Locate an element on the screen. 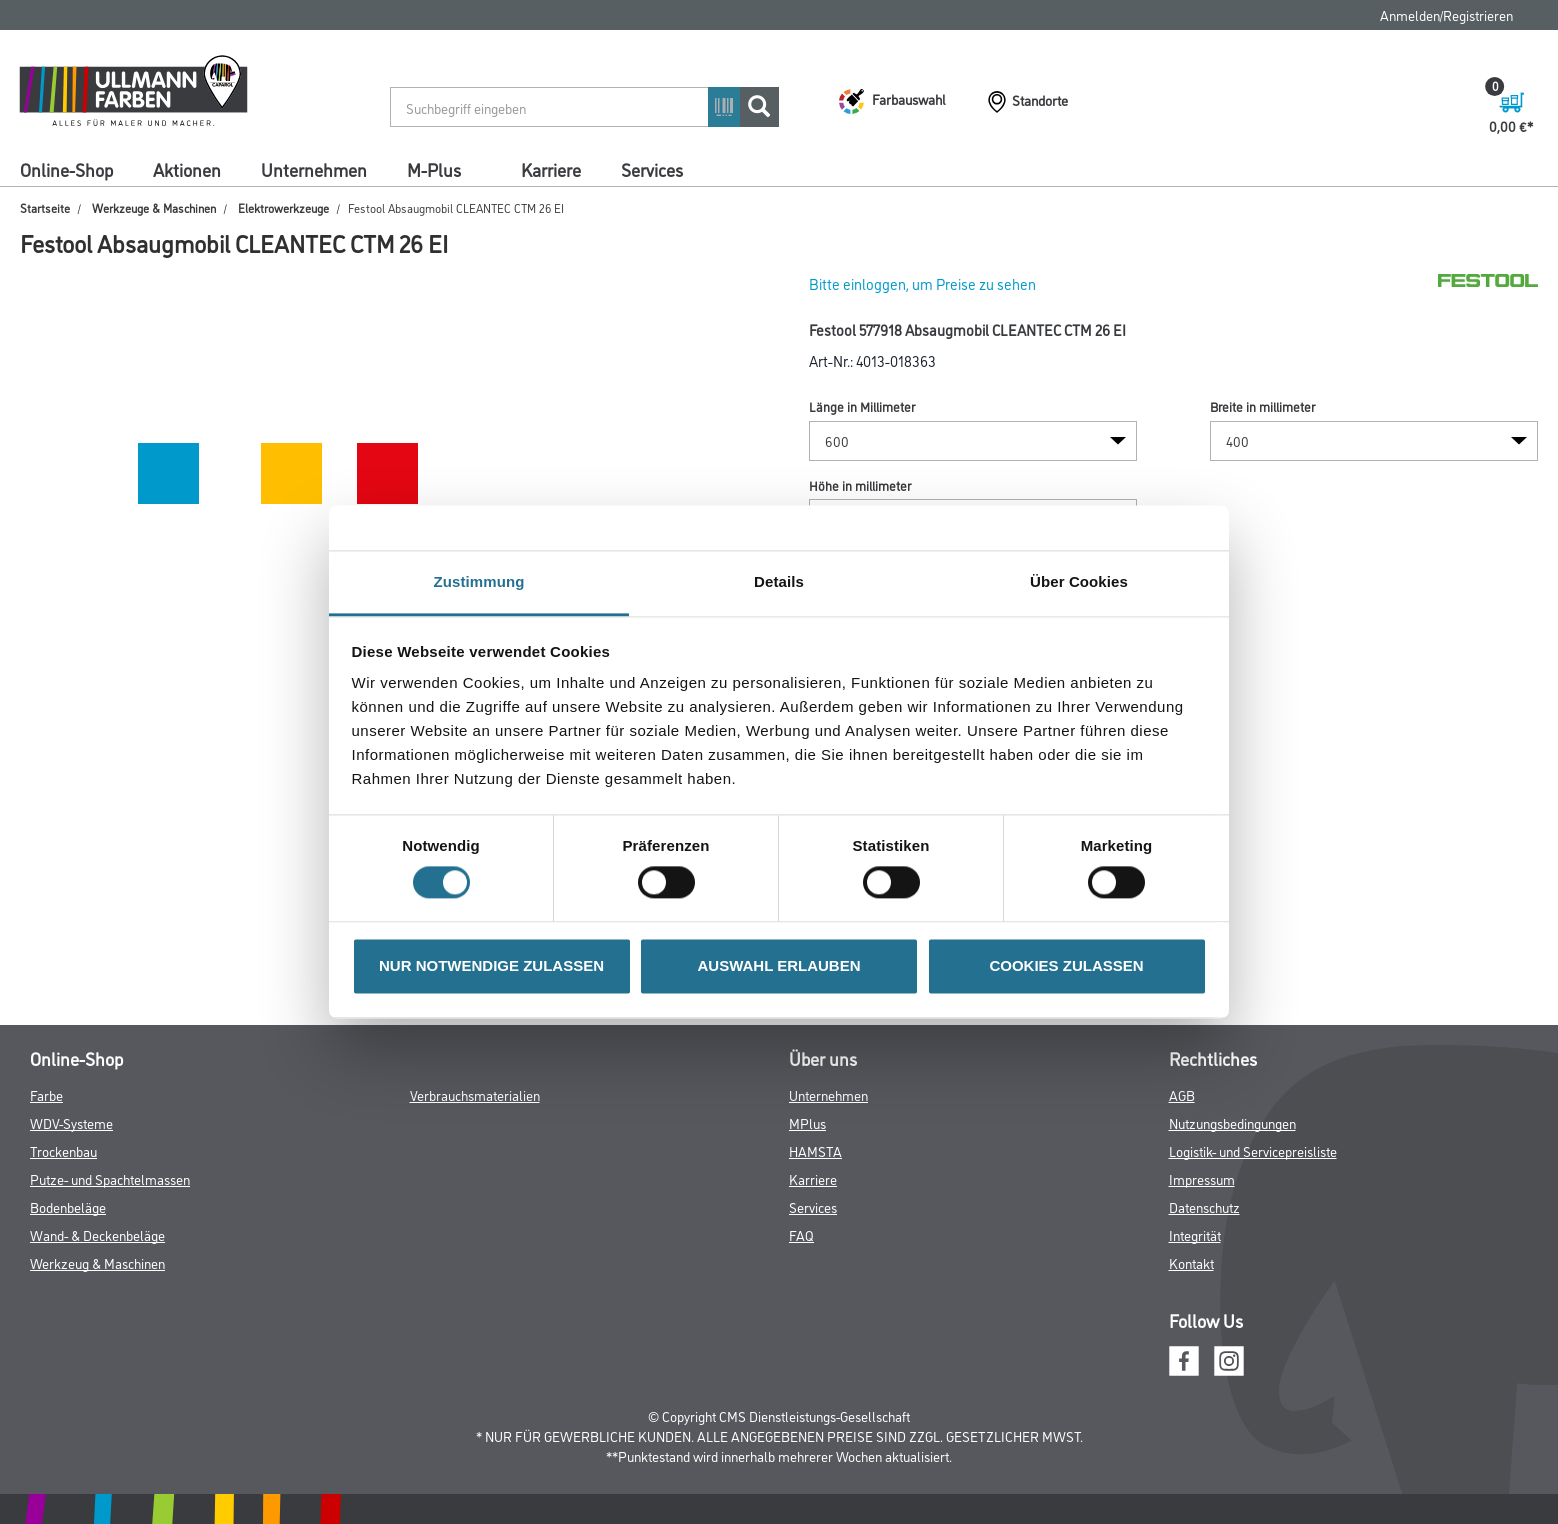 The height and width of the screenshot is (1524, 1558). Bodenbeläge is located at coordinates (68, 1206).